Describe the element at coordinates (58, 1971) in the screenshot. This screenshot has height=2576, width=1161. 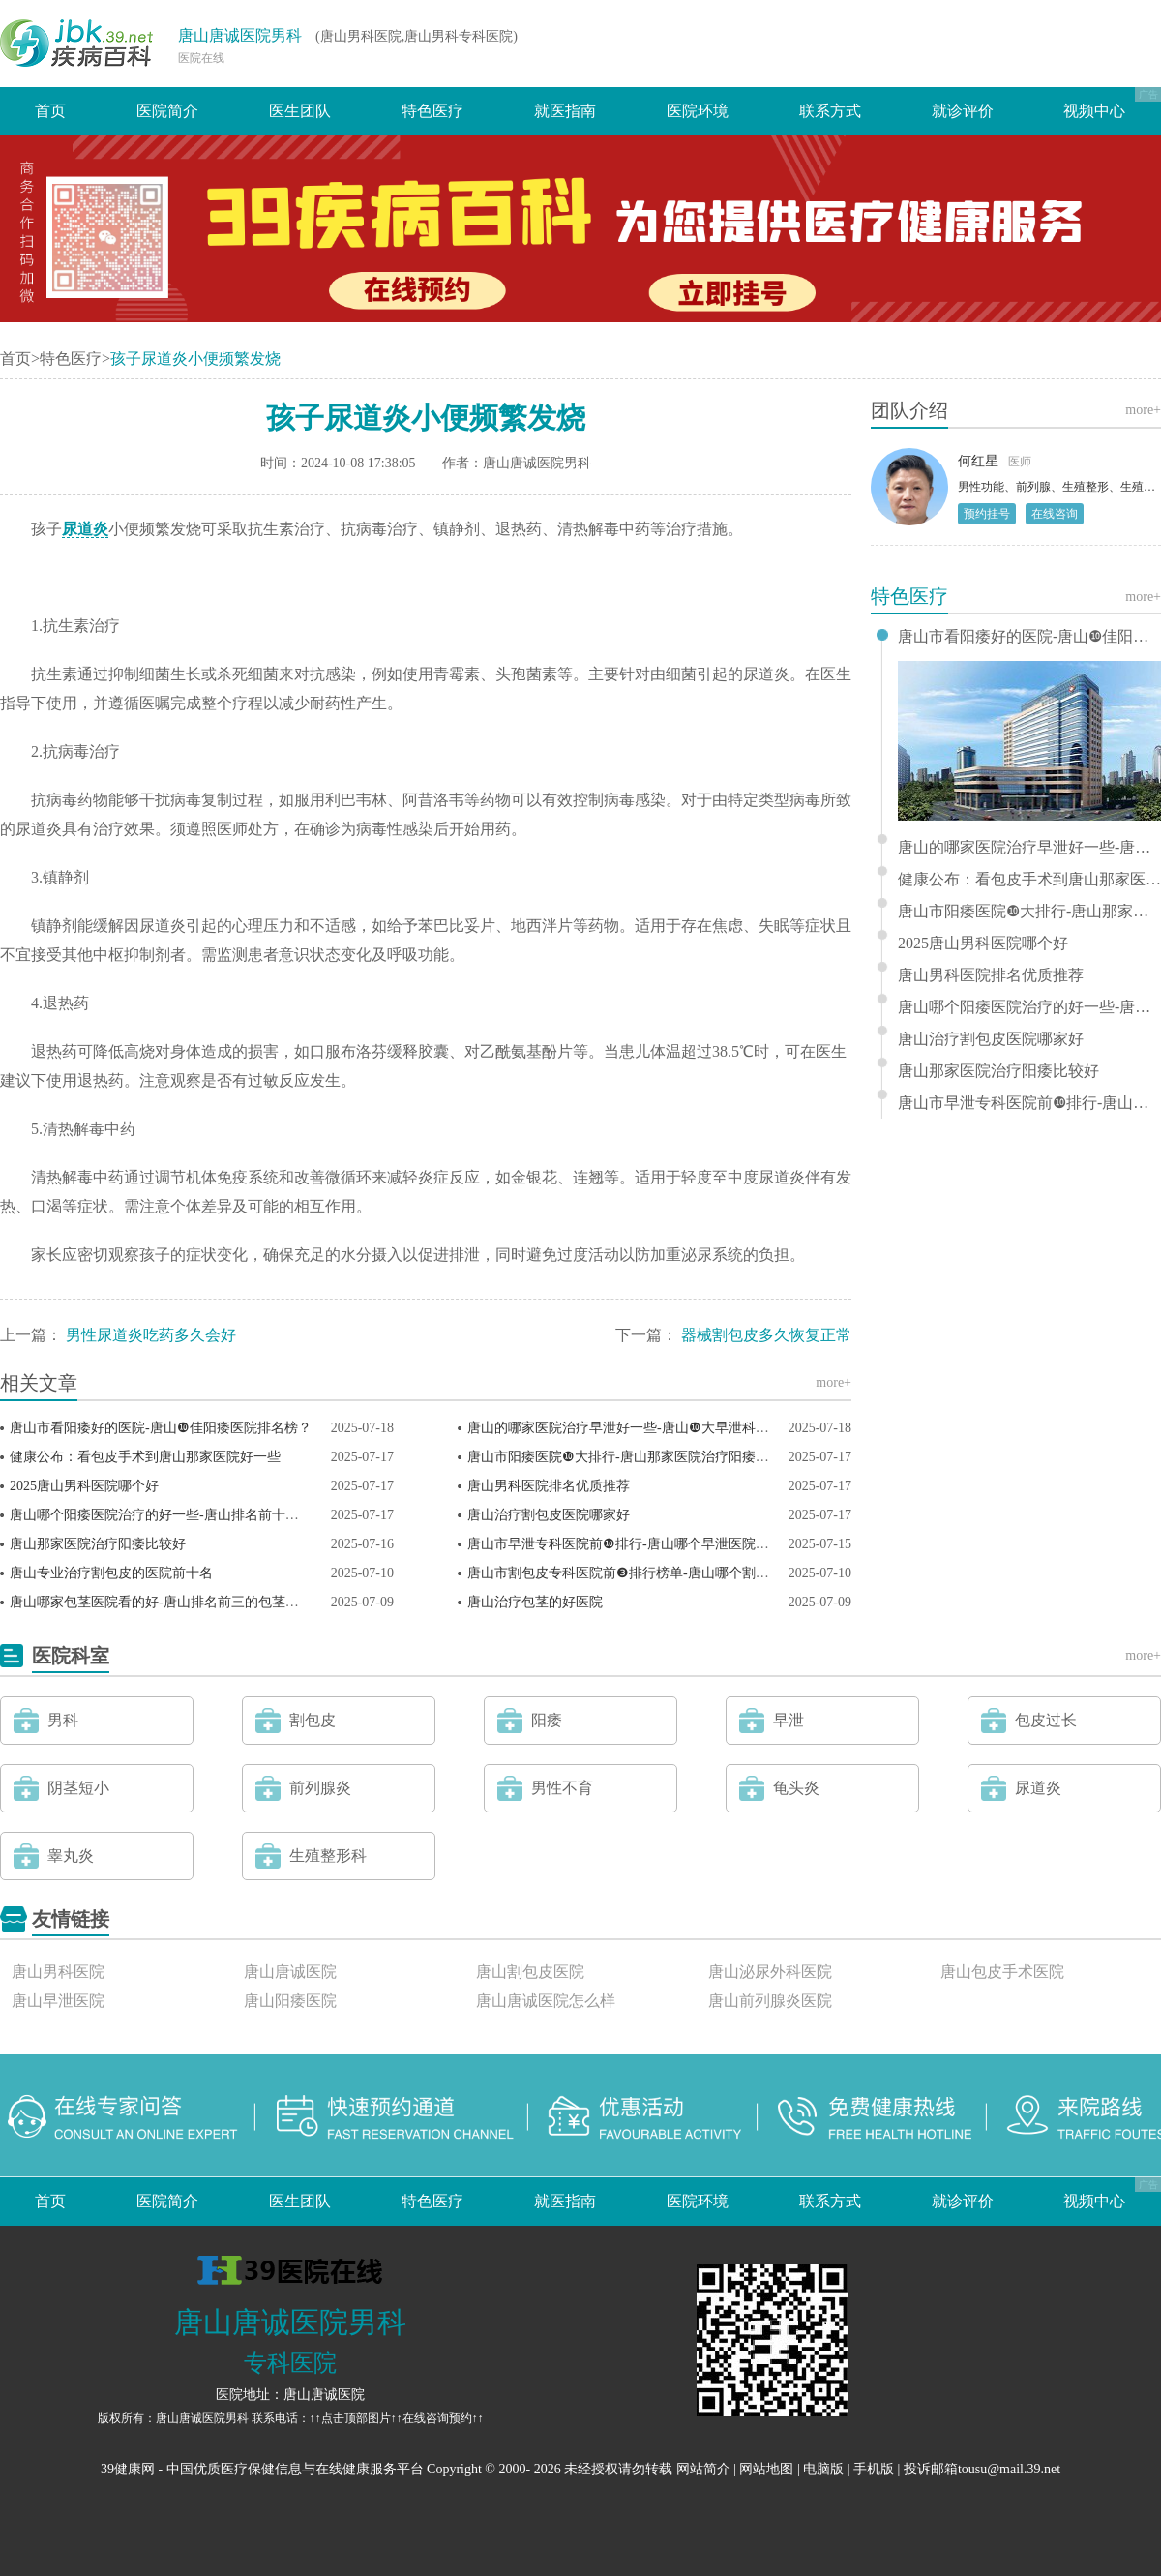
I see `唐山男科医院` at that location.